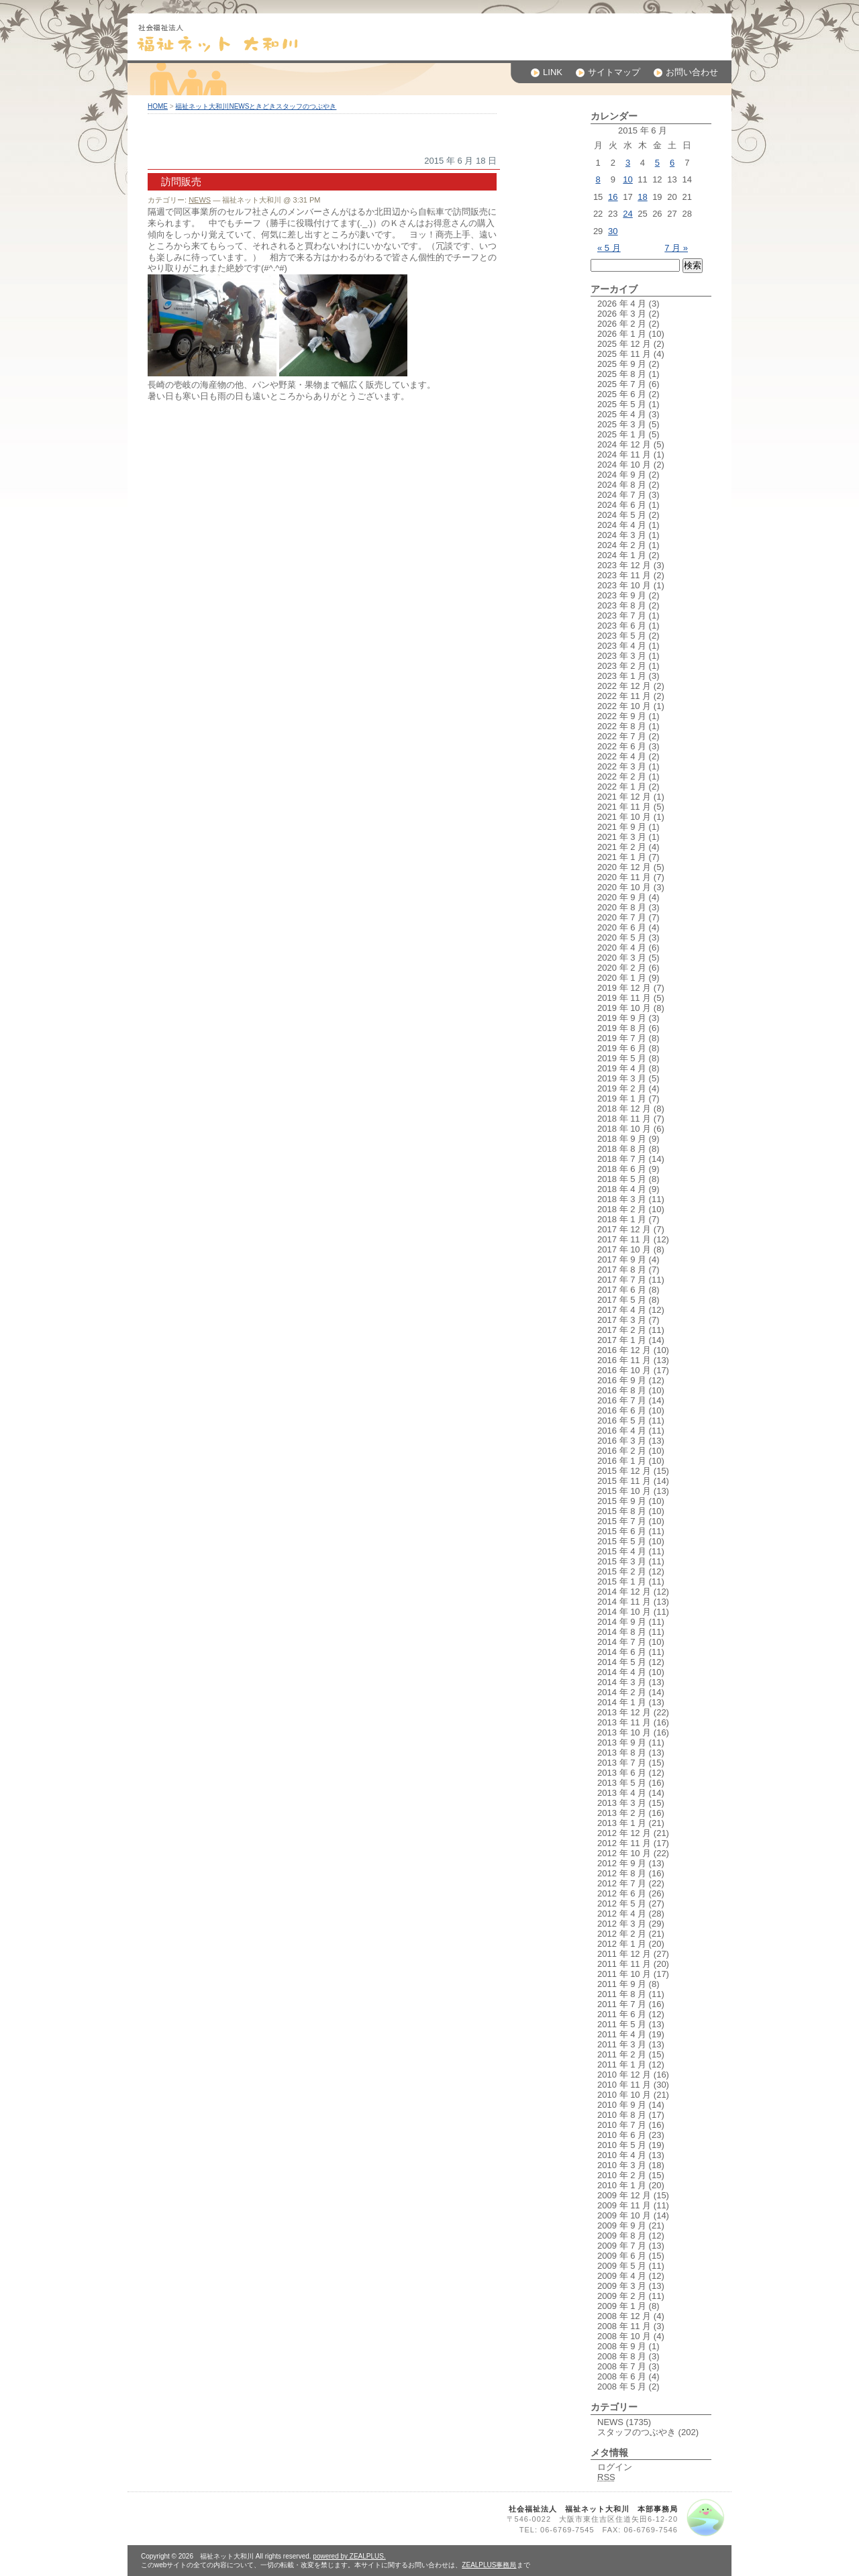  What do you see at coordinates (621, 1280) in the screenshot?
I see `2017 年 7 月` at bounding box center [621, 1280].